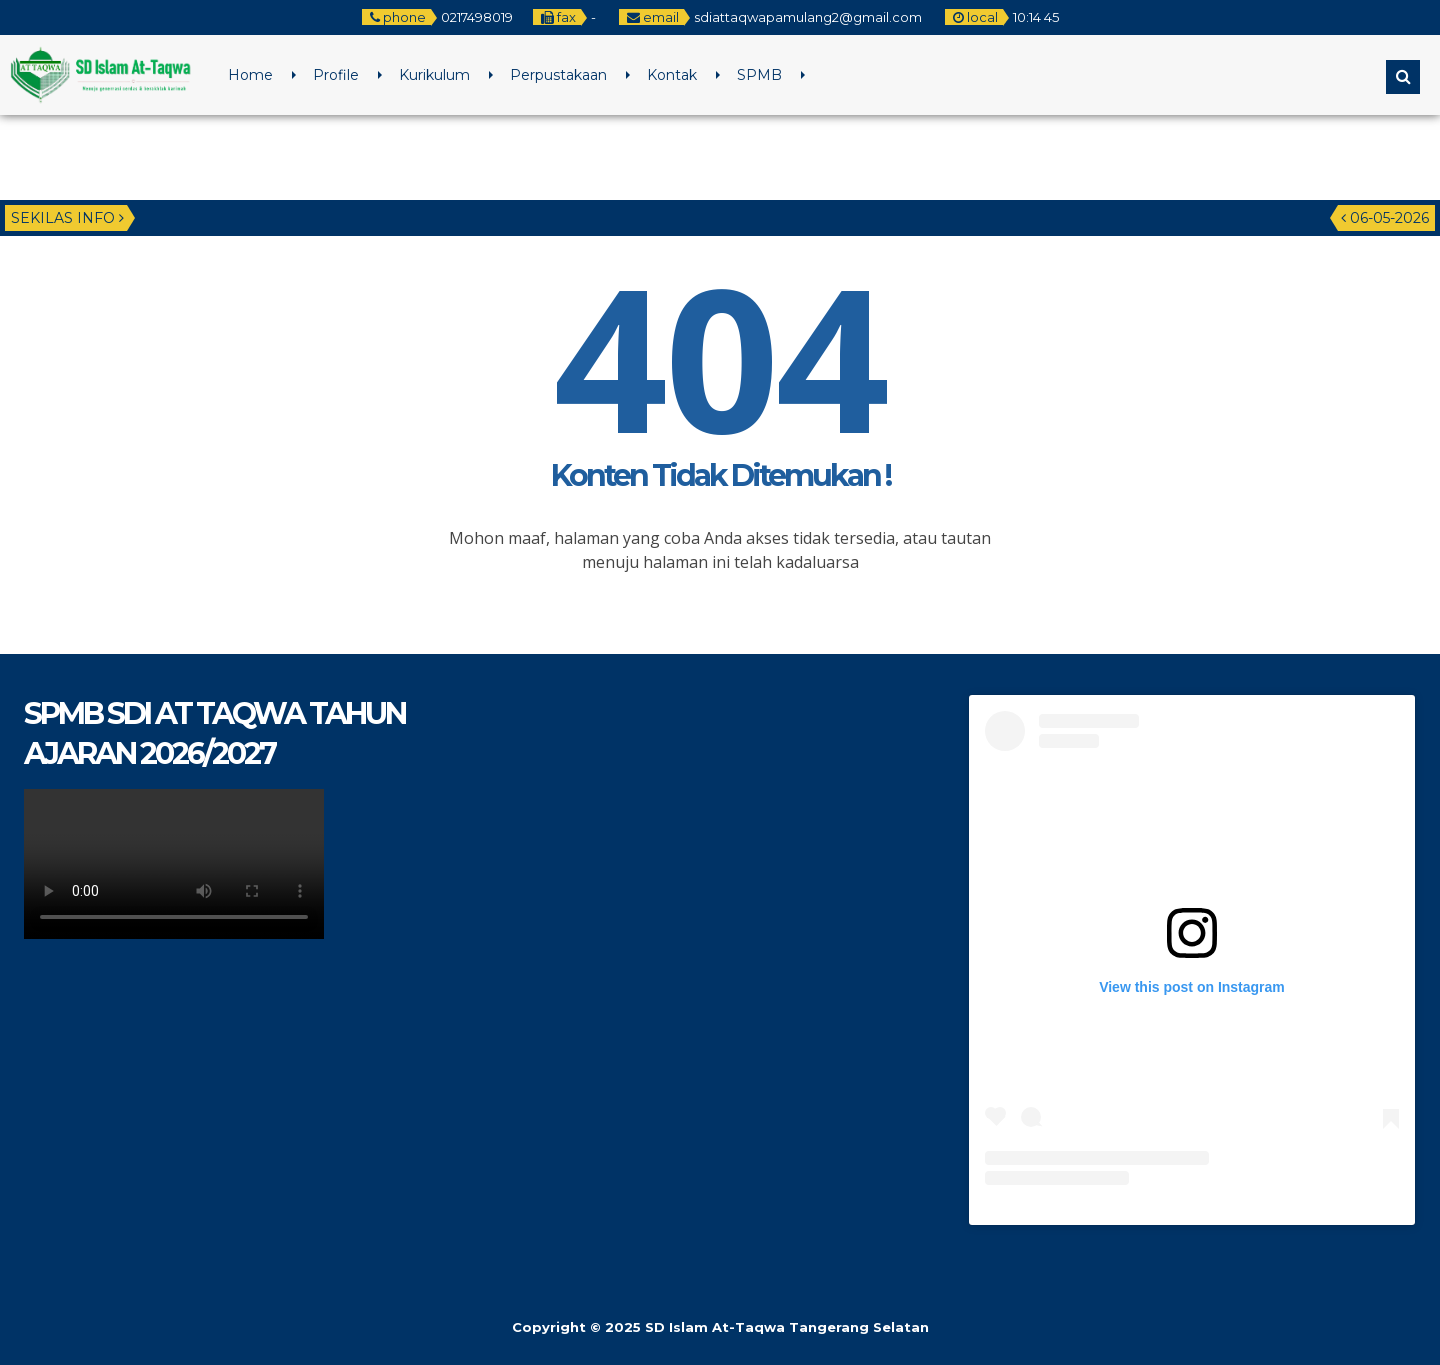 The width and height of the screenshot is (1440, 1365). What do you see at coordinates (336, 75) in the screenshot?
I see `Profile` at bounding box center [336, 75].